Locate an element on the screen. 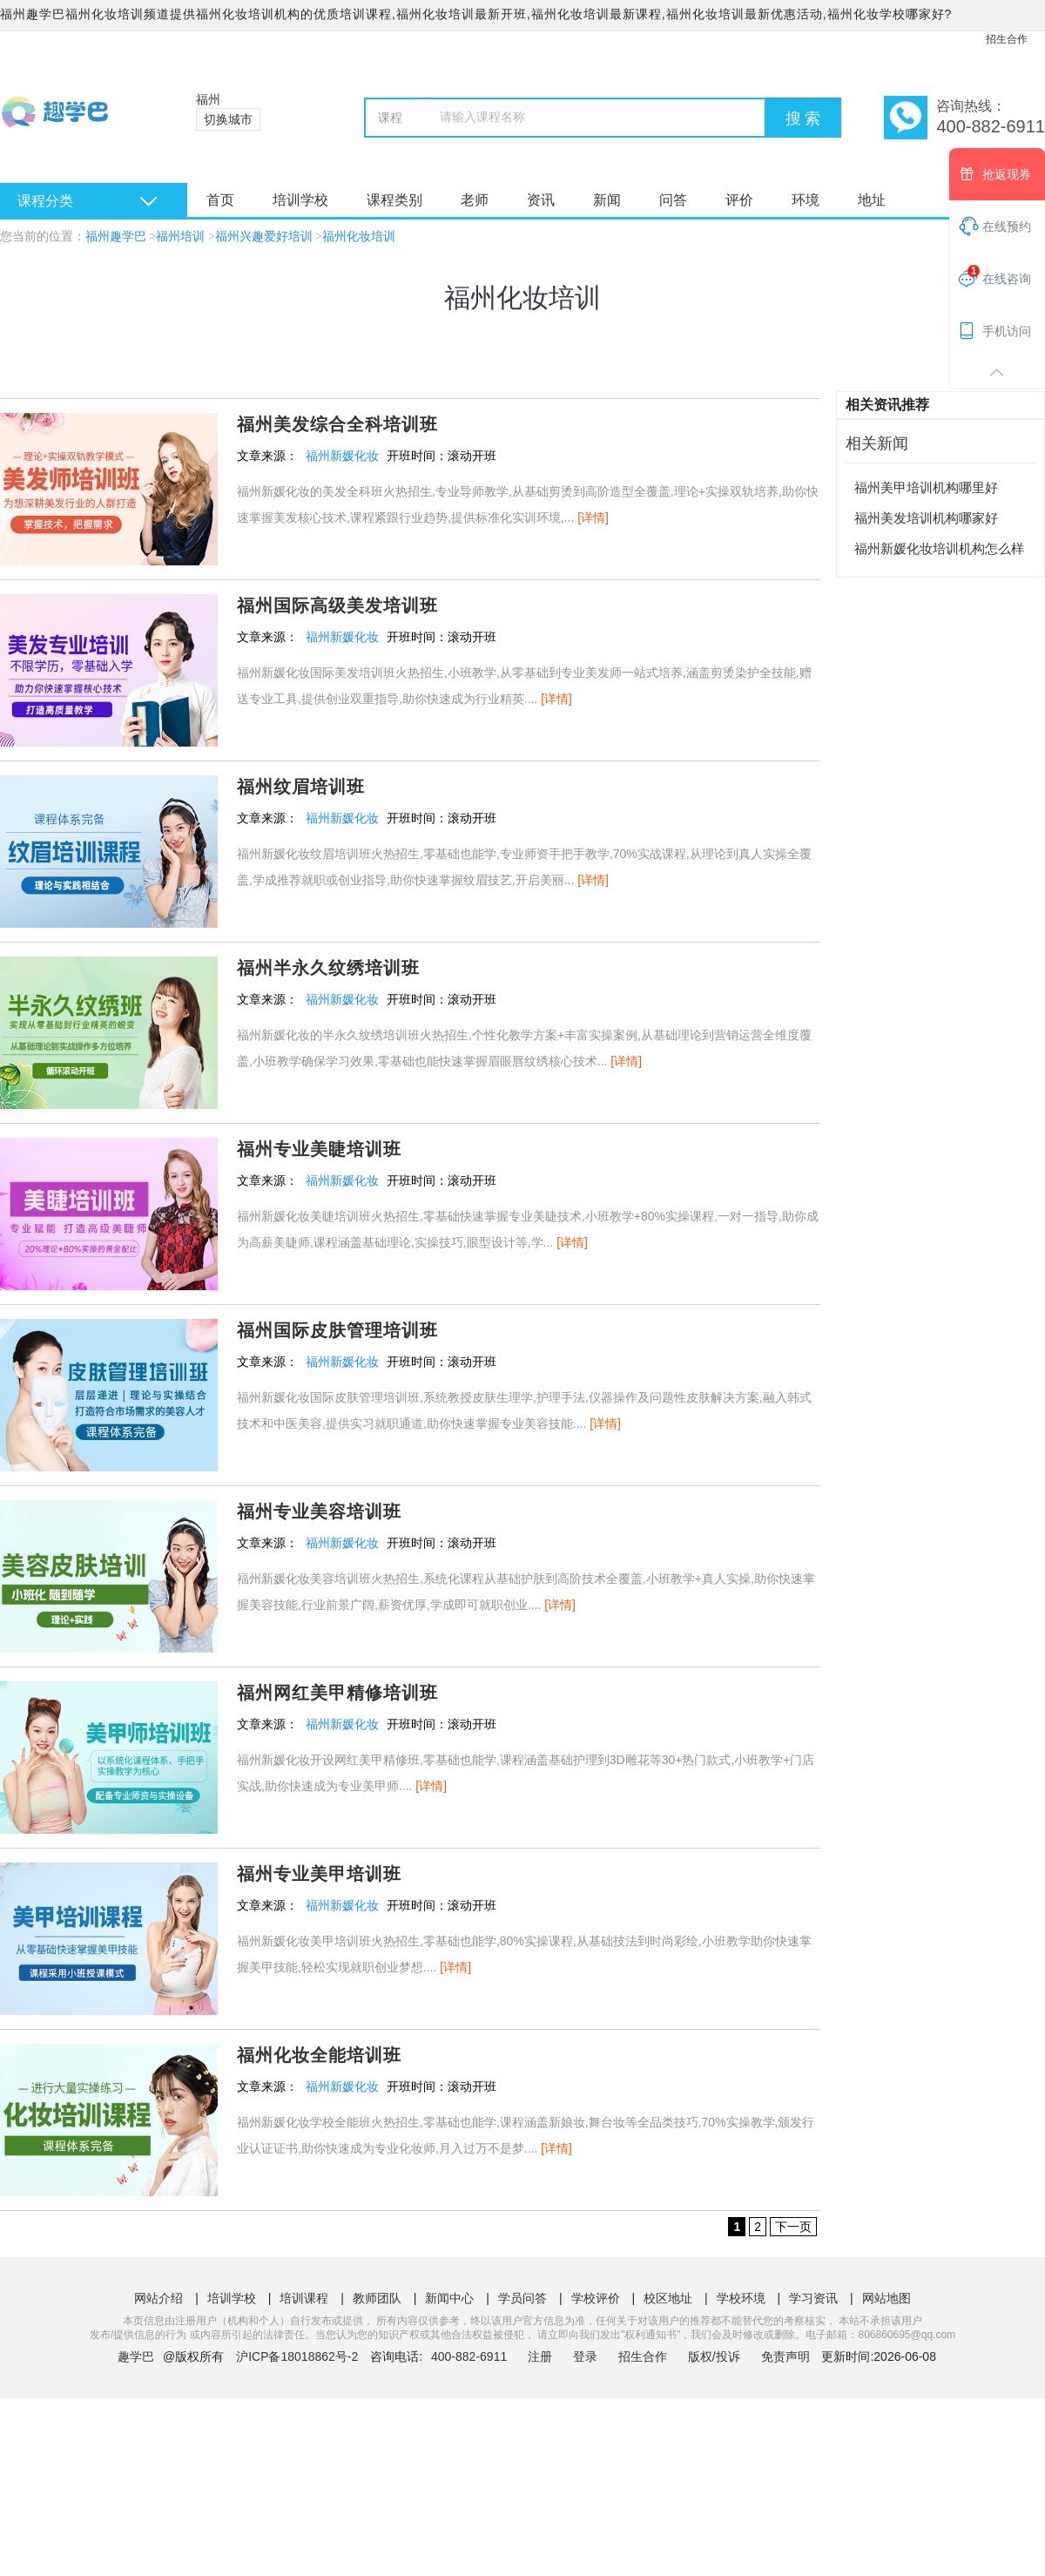 This screenshot has height=2576, width=1045. 福州培训 is located at coordinates (180, 236).